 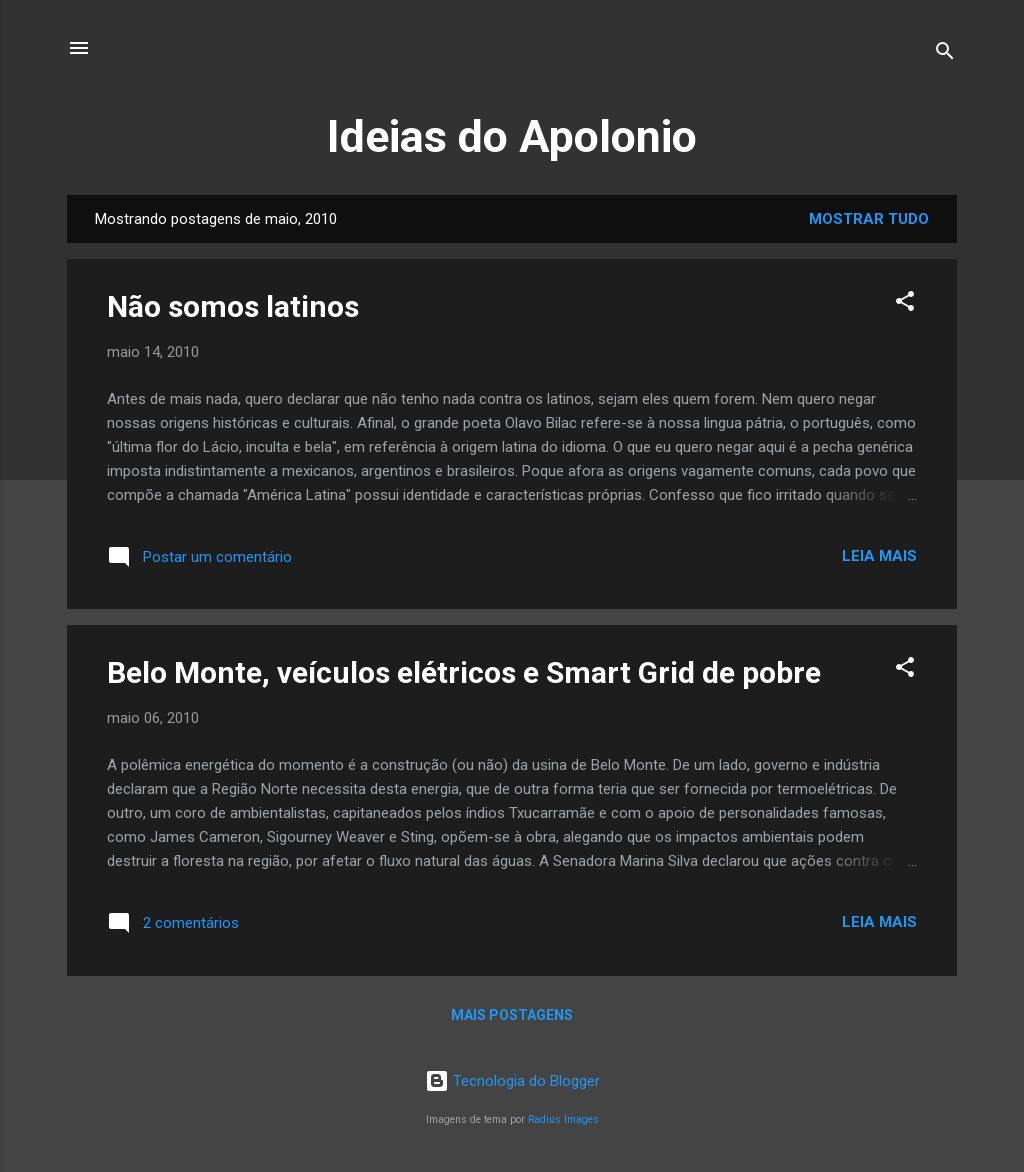 What do you see at coordinates (869, 219) in the screenshot?
I see `Mostrar tudo` at bounding box center [869, 219].